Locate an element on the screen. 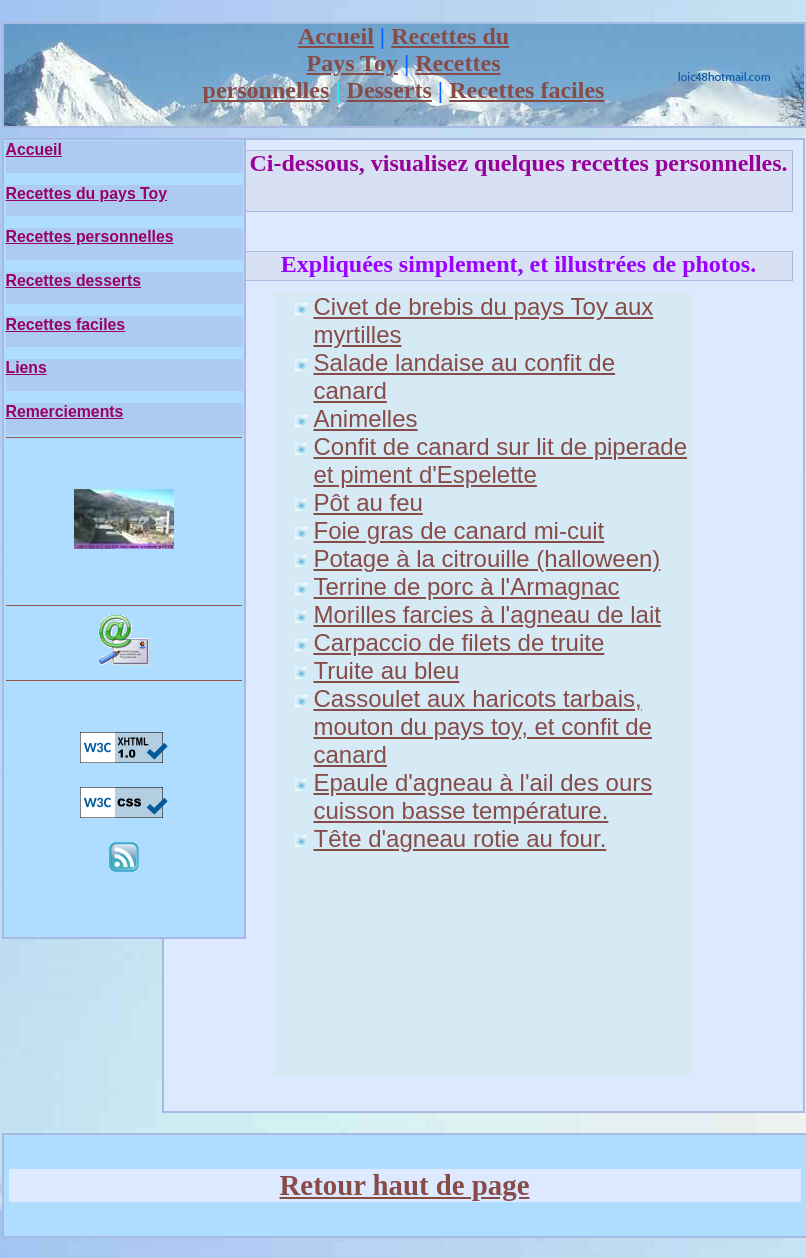 The width and height of the screenshot is (806, 1258). Potage à la citrouille (halloween) is located at coordinates (487, 558).